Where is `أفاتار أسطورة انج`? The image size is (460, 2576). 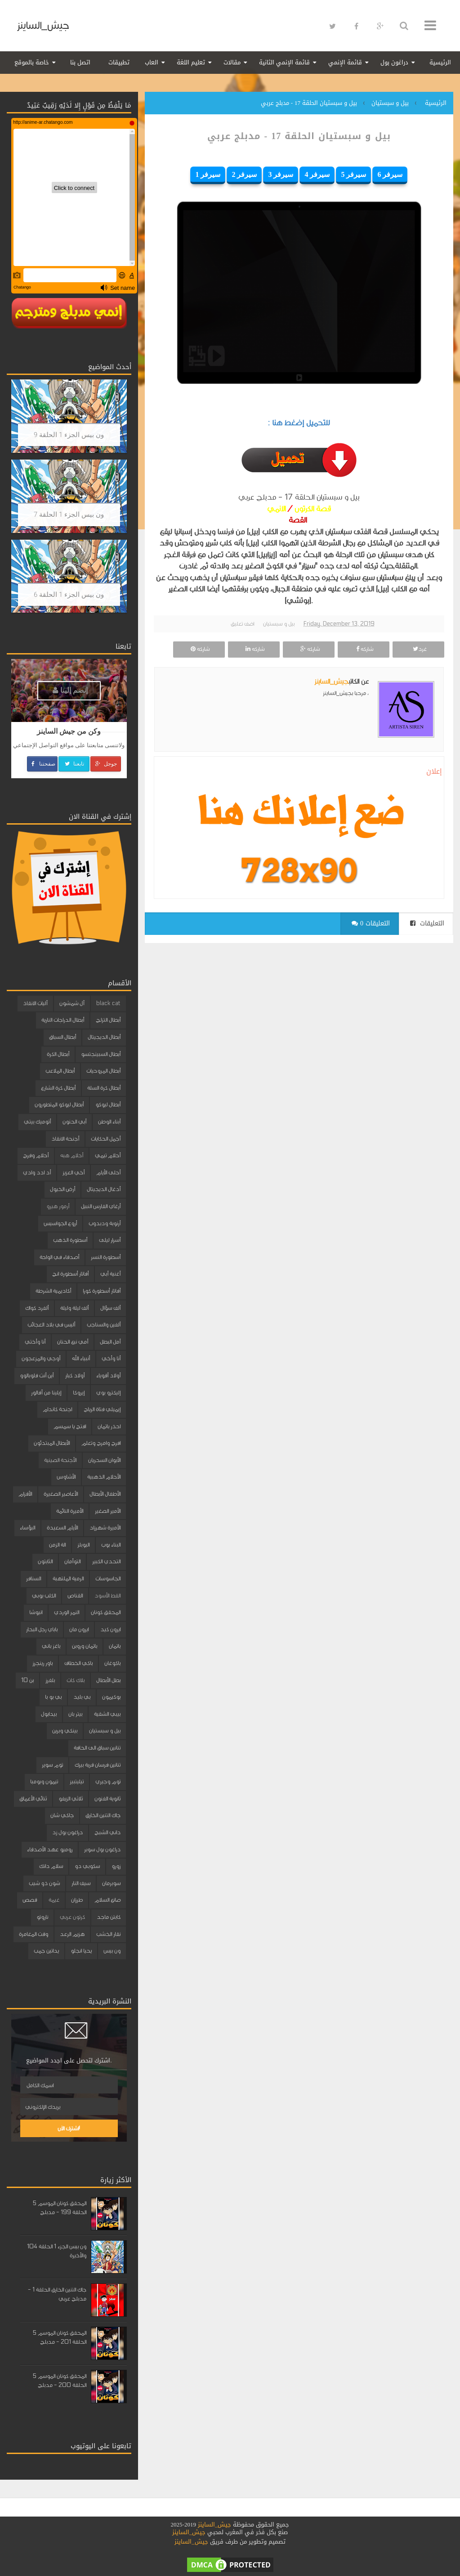
أفاتار أسطورة انج is located at coordinates (70, 1273).